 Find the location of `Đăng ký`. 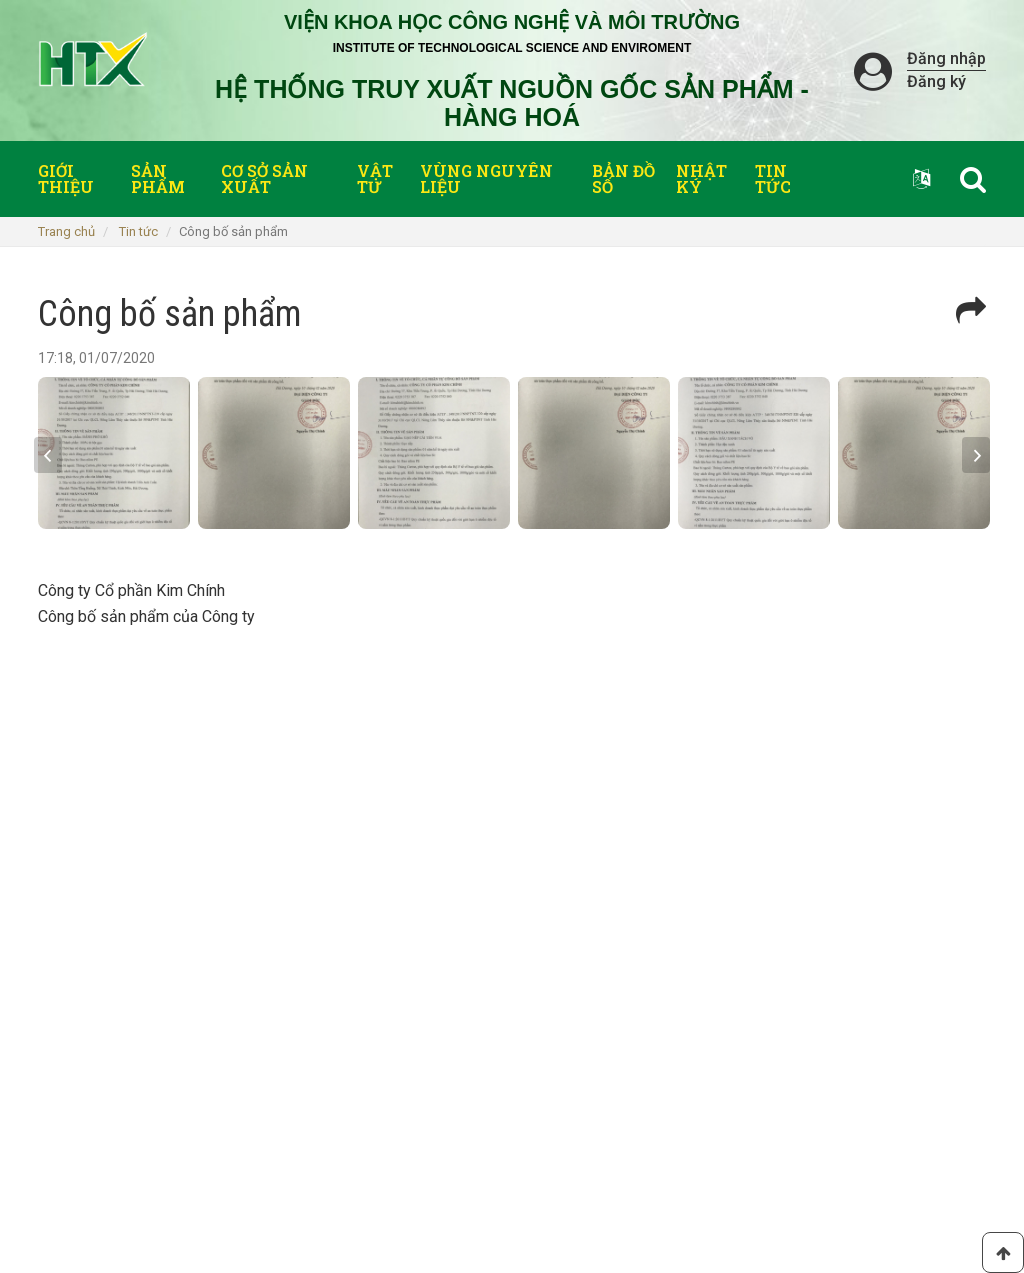

Đăng ký is located at coordinates (936, 81).